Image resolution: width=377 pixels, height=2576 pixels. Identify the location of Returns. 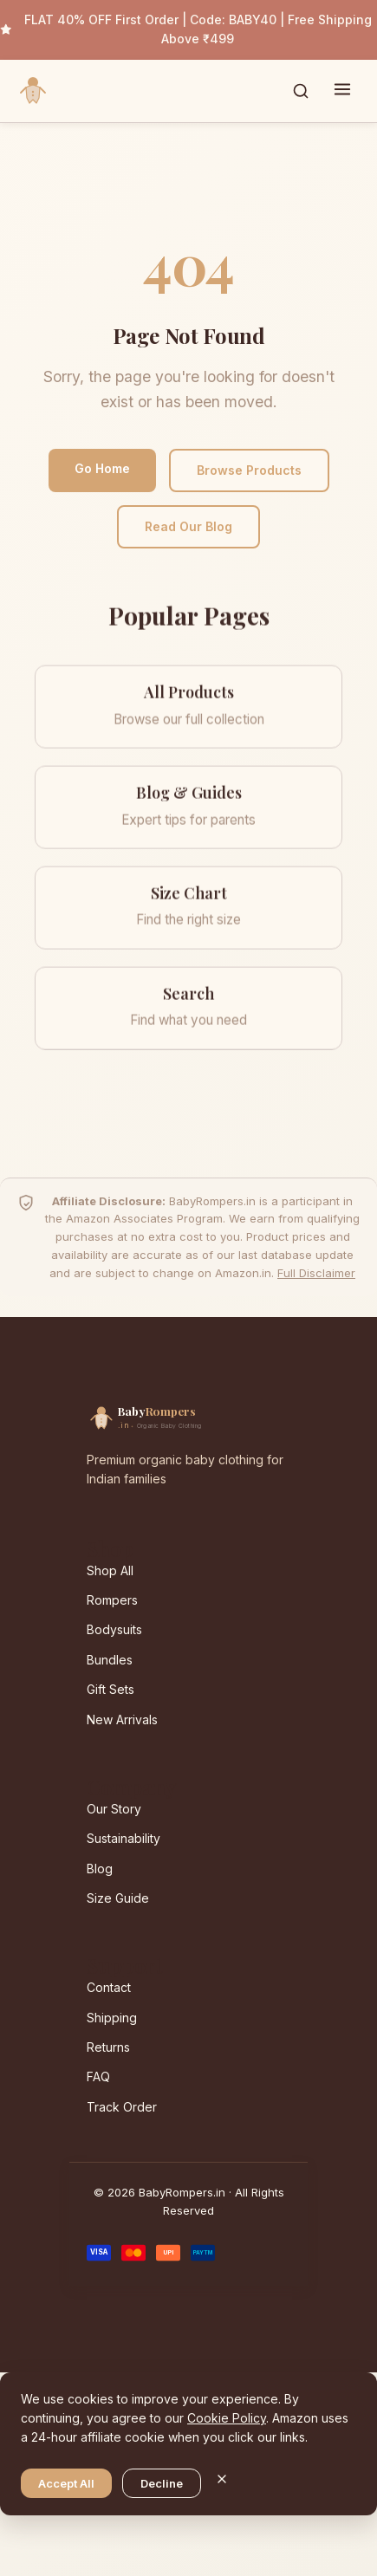
(108, 2047).